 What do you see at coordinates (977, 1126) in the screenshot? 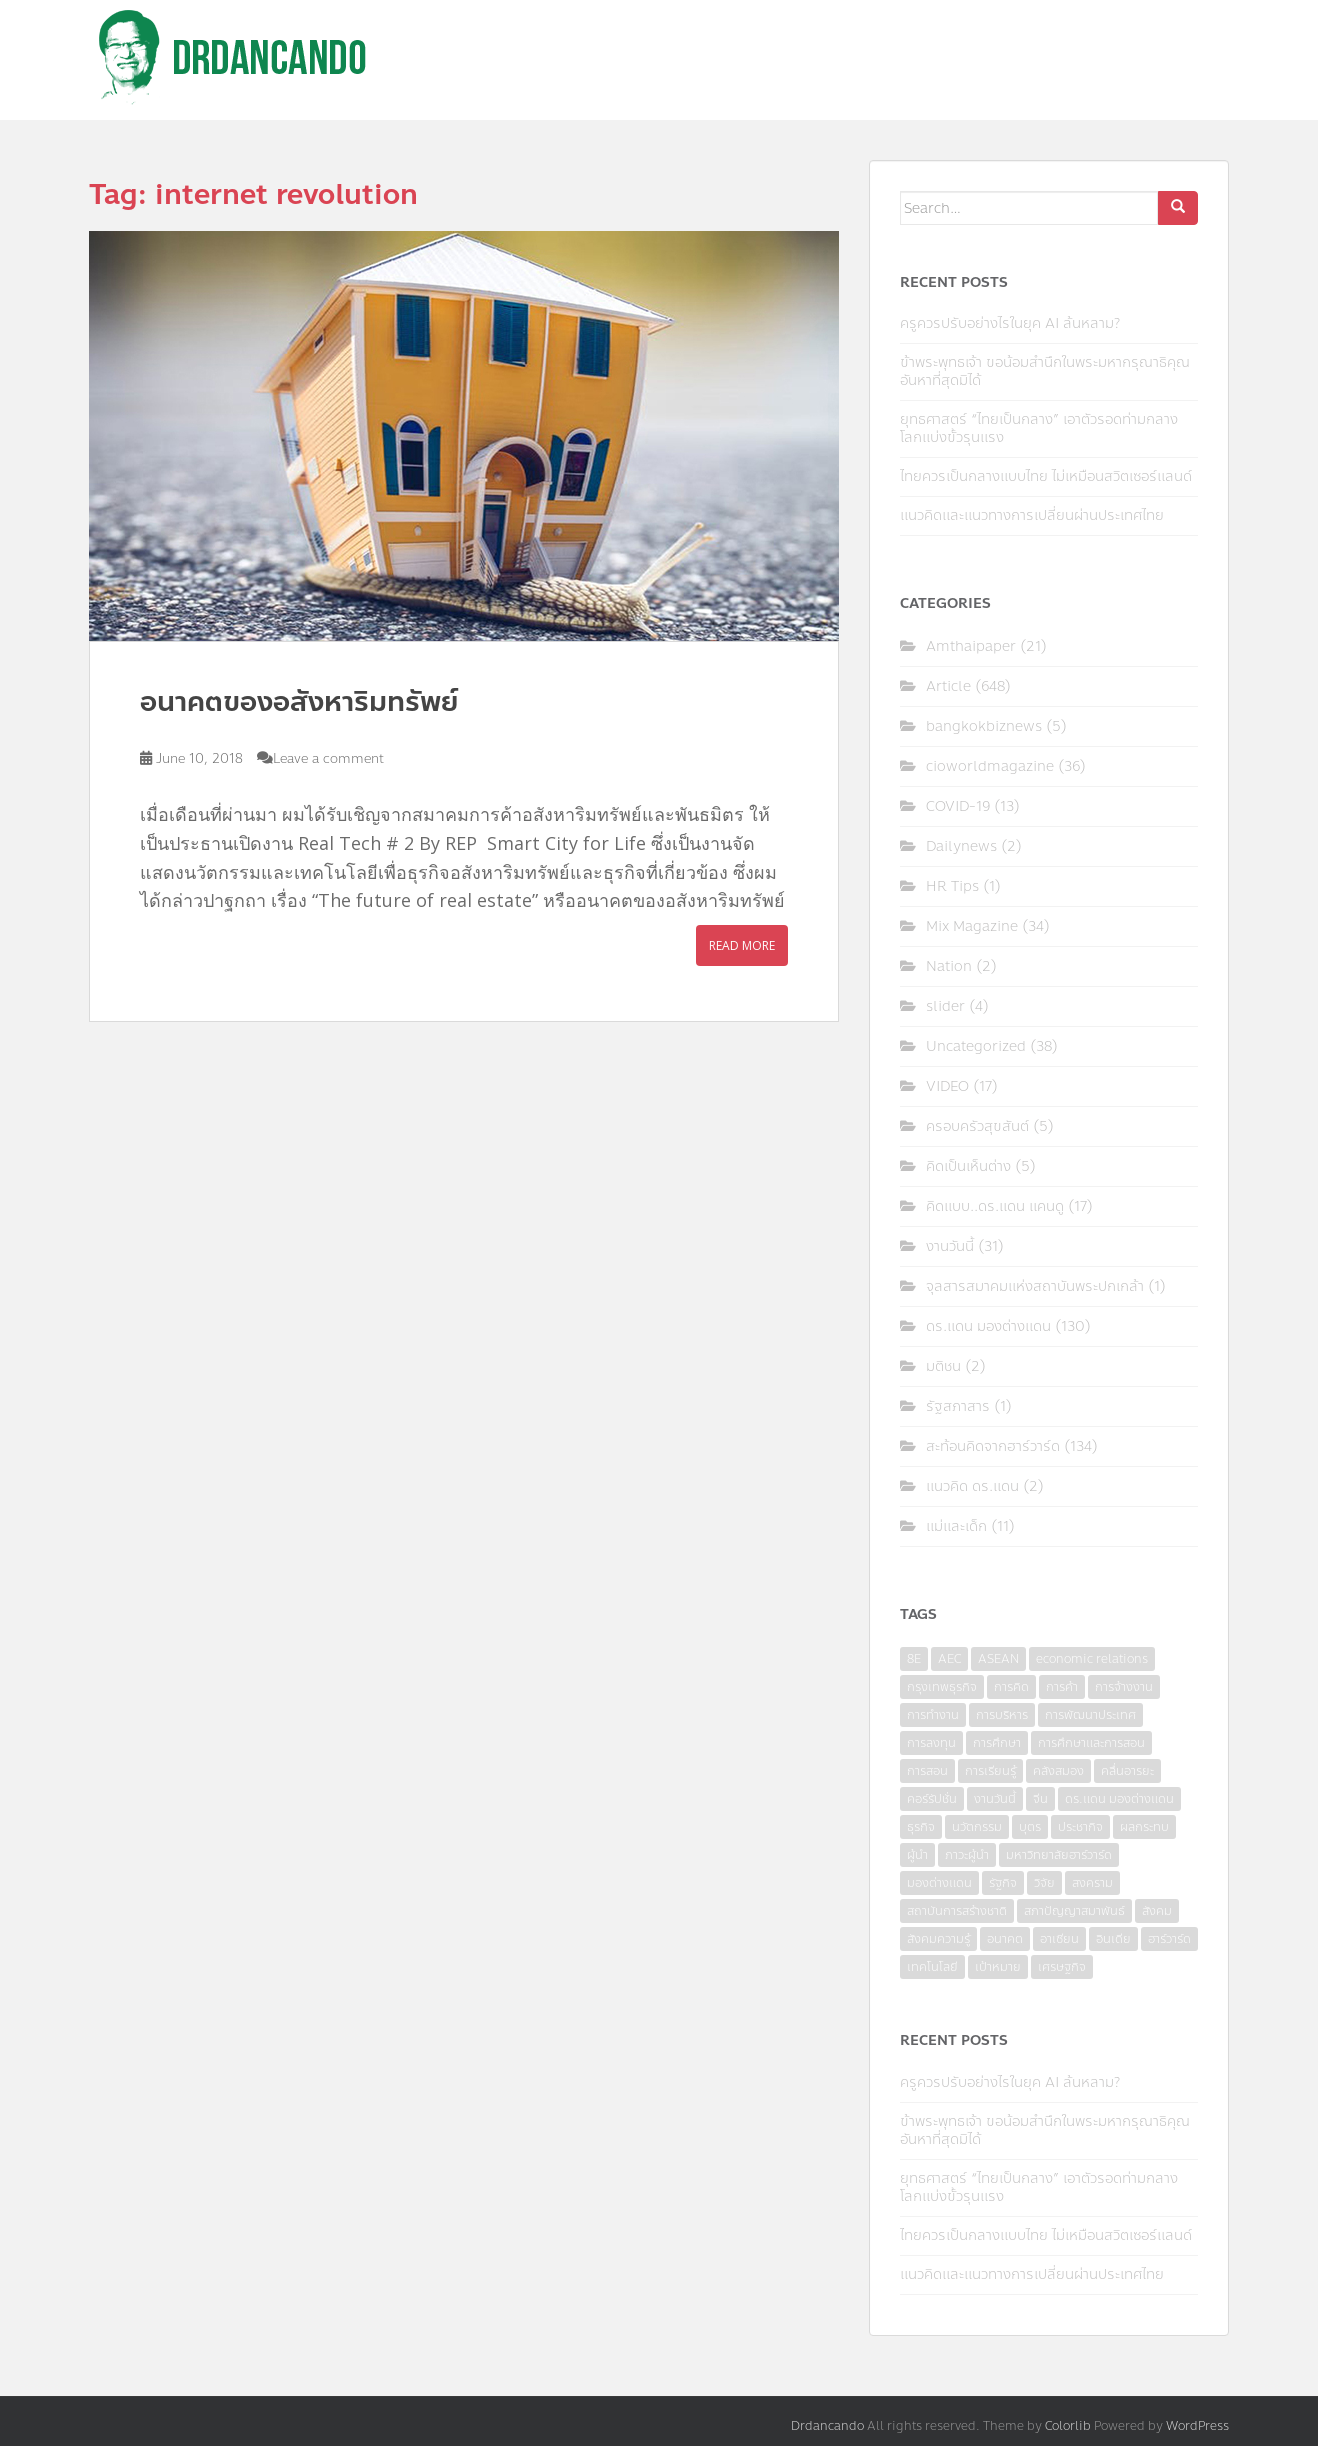
I see `ครอบครัวสุขสันต์` at bounding box center [977, 1126].